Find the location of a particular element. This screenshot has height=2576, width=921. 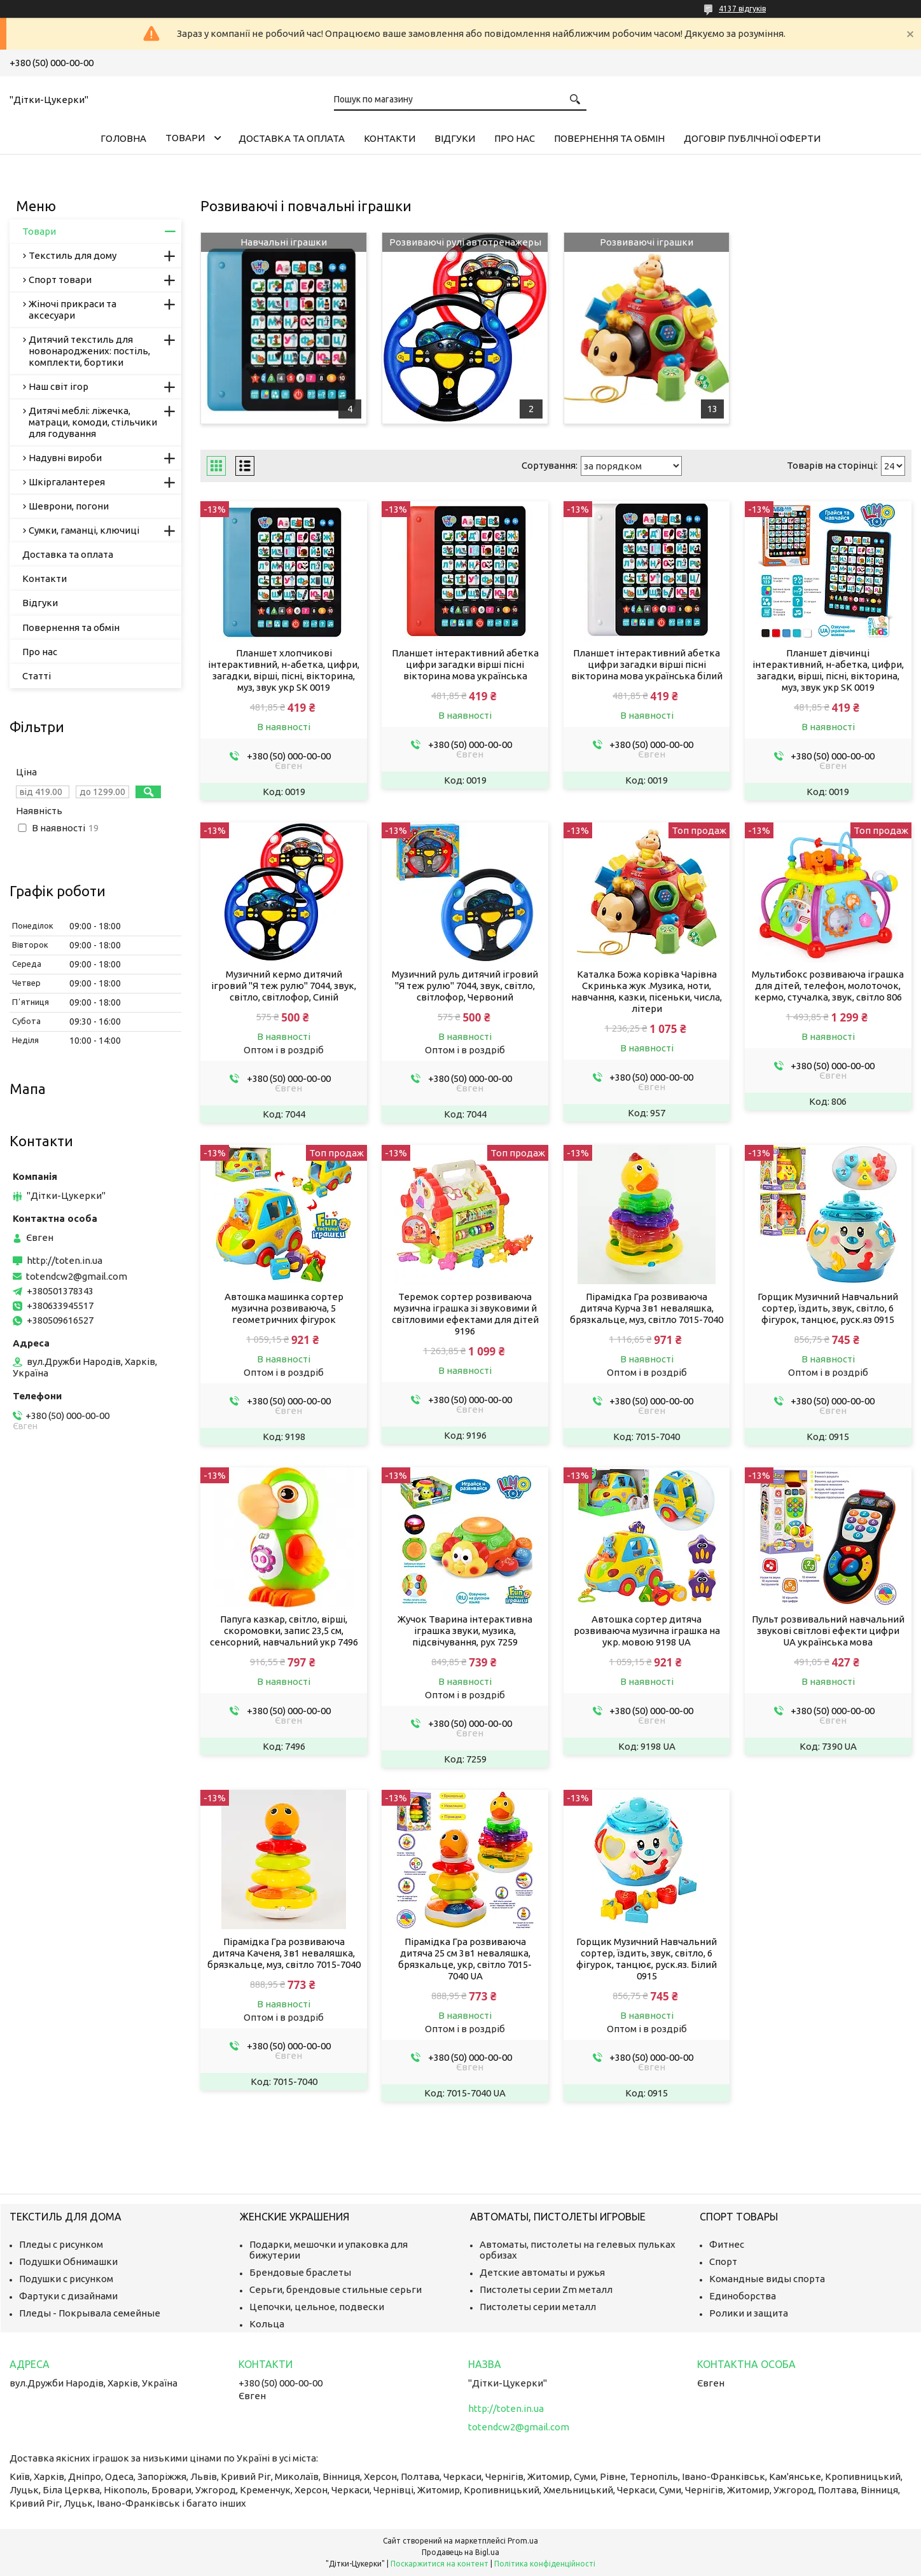

Наш світ ігор is located at coordinates (58, 386).